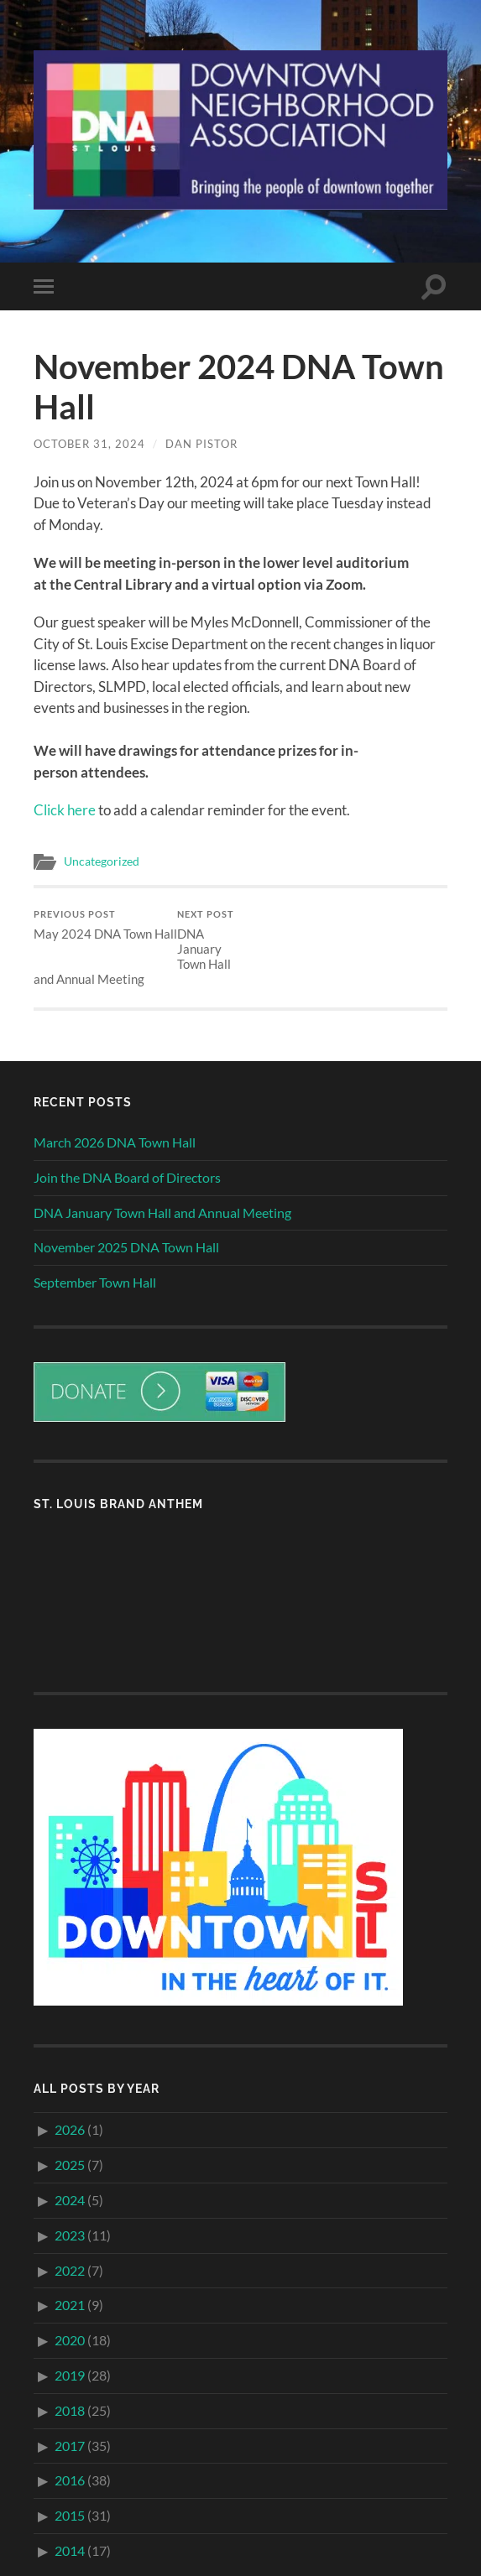 The width and height of the screenshot is (481, 2576). What do you see at coordinates (70, 2235) in the screenshot?
I see `2023` at bounding box center [70, 2235].